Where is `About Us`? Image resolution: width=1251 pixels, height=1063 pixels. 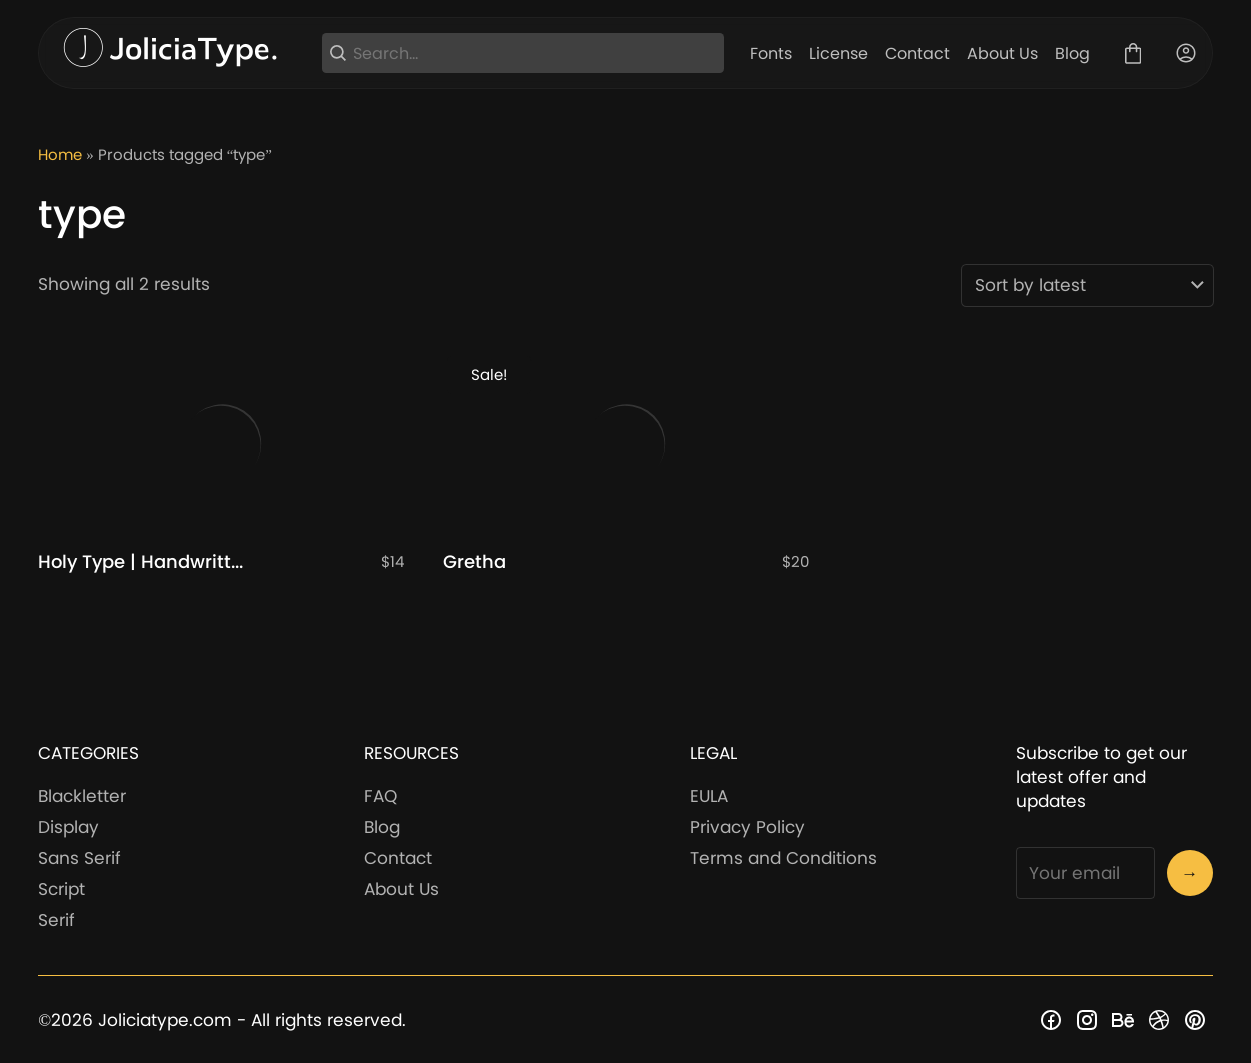
About Us is located at coordinates (1002, 53).